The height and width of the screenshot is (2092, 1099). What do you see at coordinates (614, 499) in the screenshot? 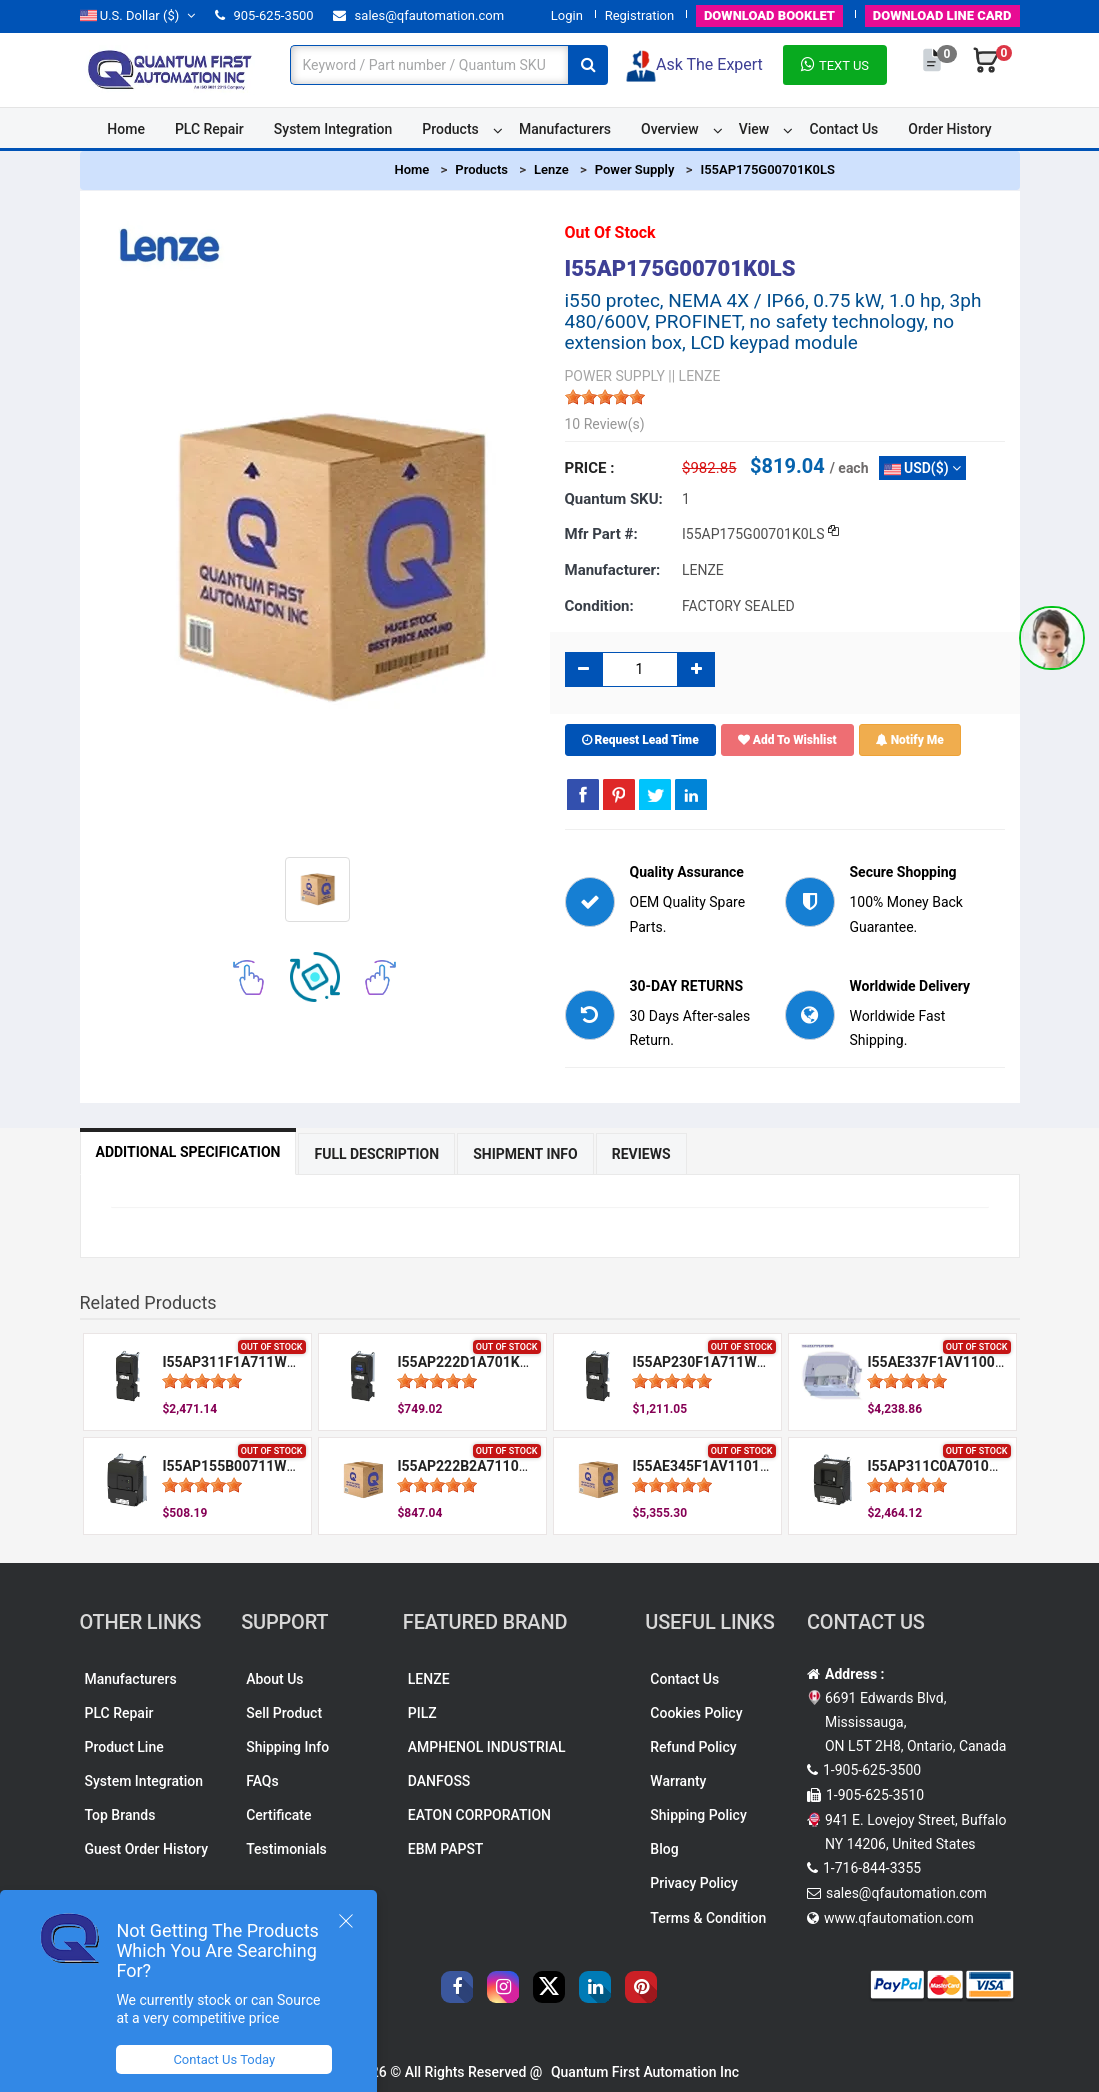
I see `Quantum SKU:` at bounding box center [614, 499].